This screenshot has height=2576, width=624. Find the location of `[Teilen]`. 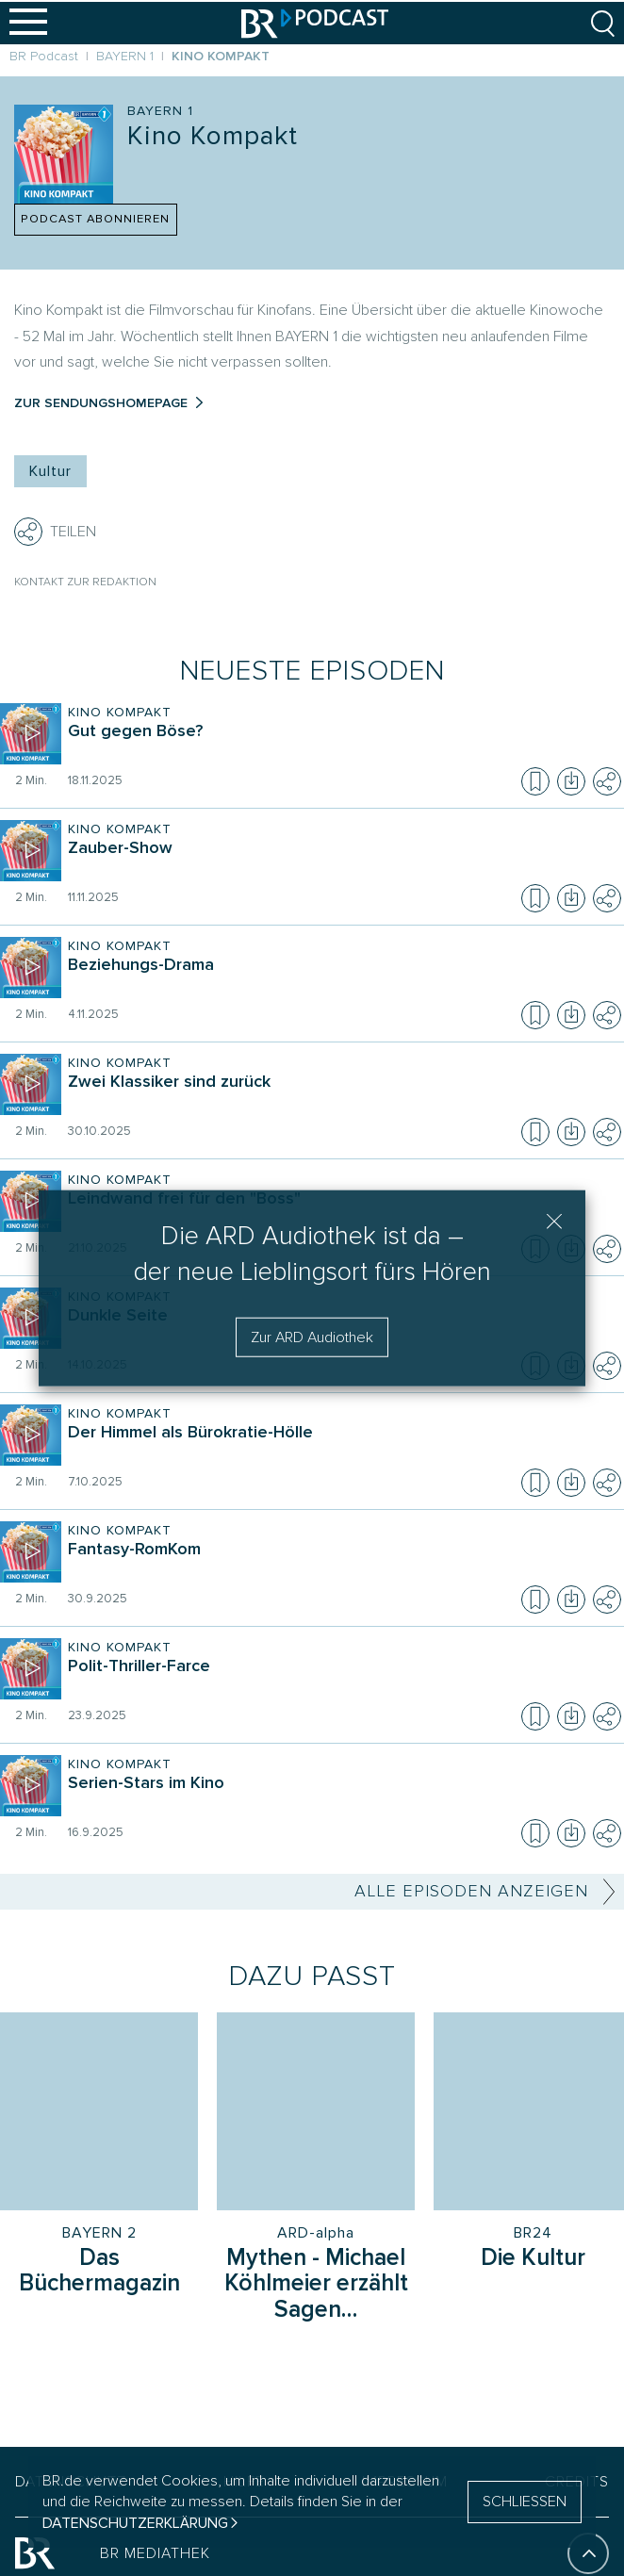

[Teilen] is located at coordinates (28, 531).